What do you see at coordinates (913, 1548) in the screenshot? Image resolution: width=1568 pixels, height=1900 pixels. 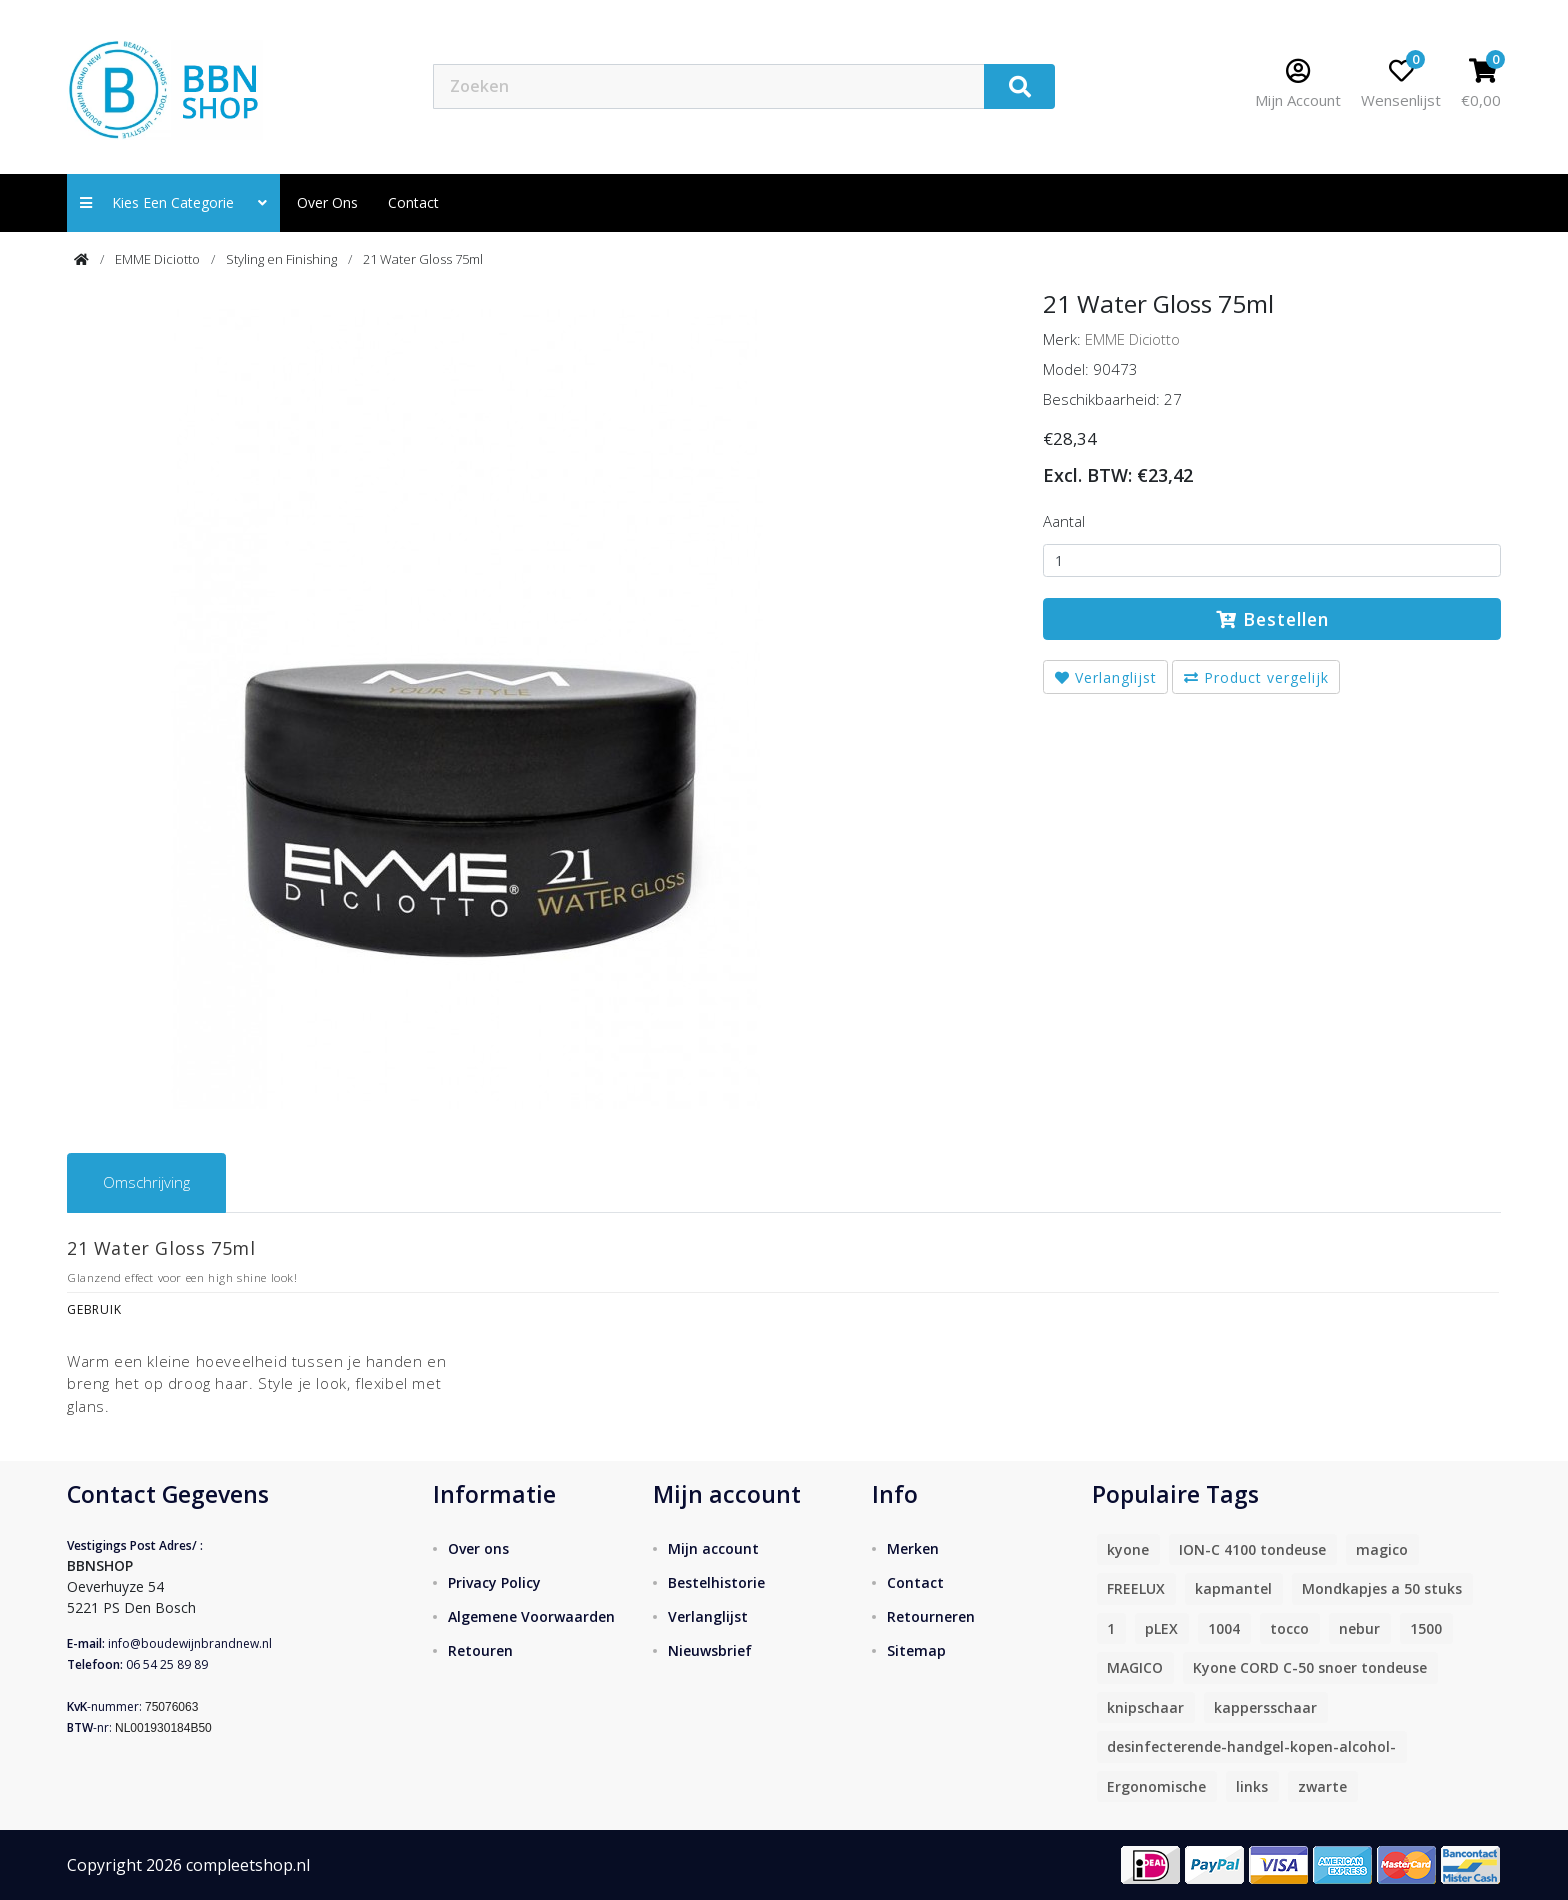 I see `Merken` at bounding box center [913, 1548].